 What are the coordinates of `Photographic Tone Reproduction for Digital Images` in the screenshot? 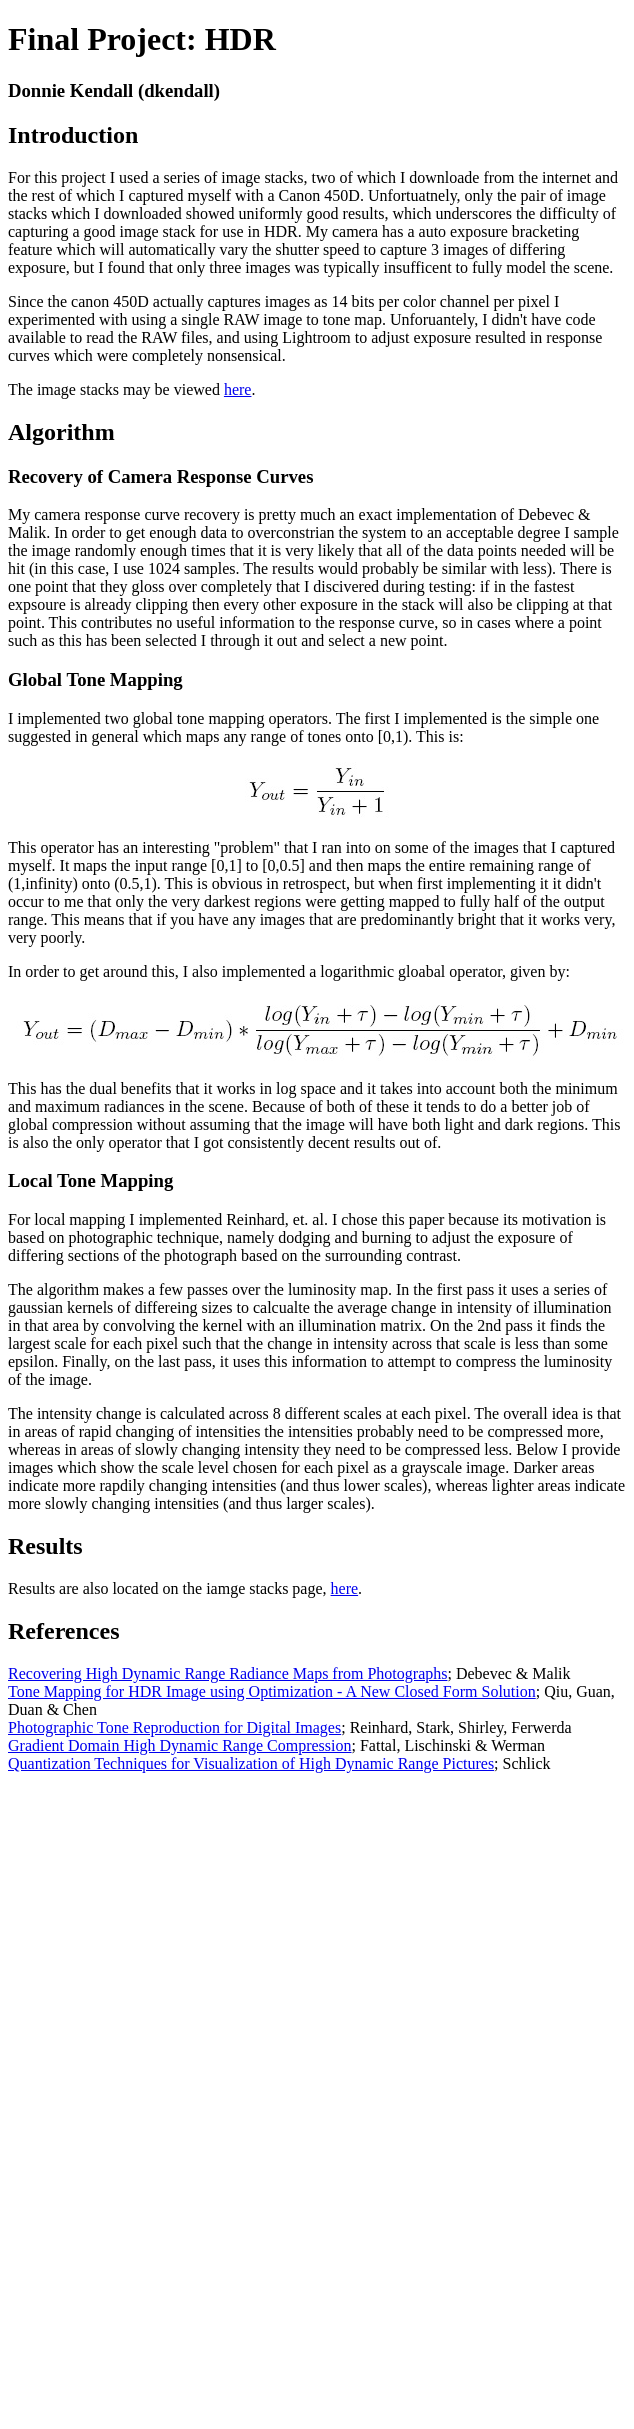 It's located at (174, 1727).